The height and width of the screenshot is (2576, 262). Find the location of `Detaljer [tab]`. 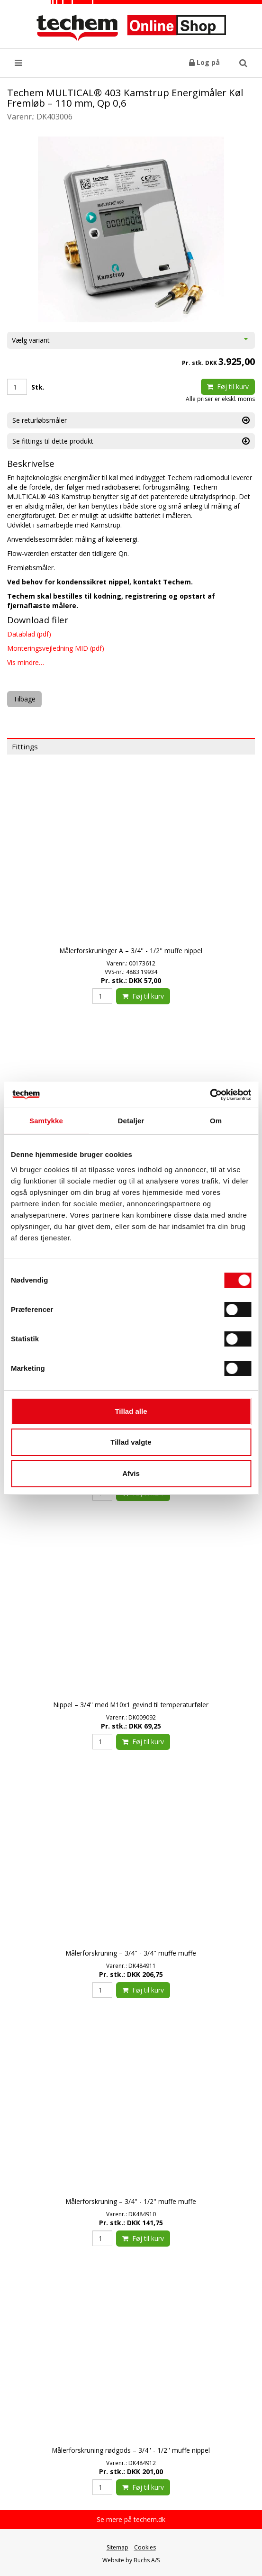

Detaljer [tab] is located at coordinates (131, 1121).